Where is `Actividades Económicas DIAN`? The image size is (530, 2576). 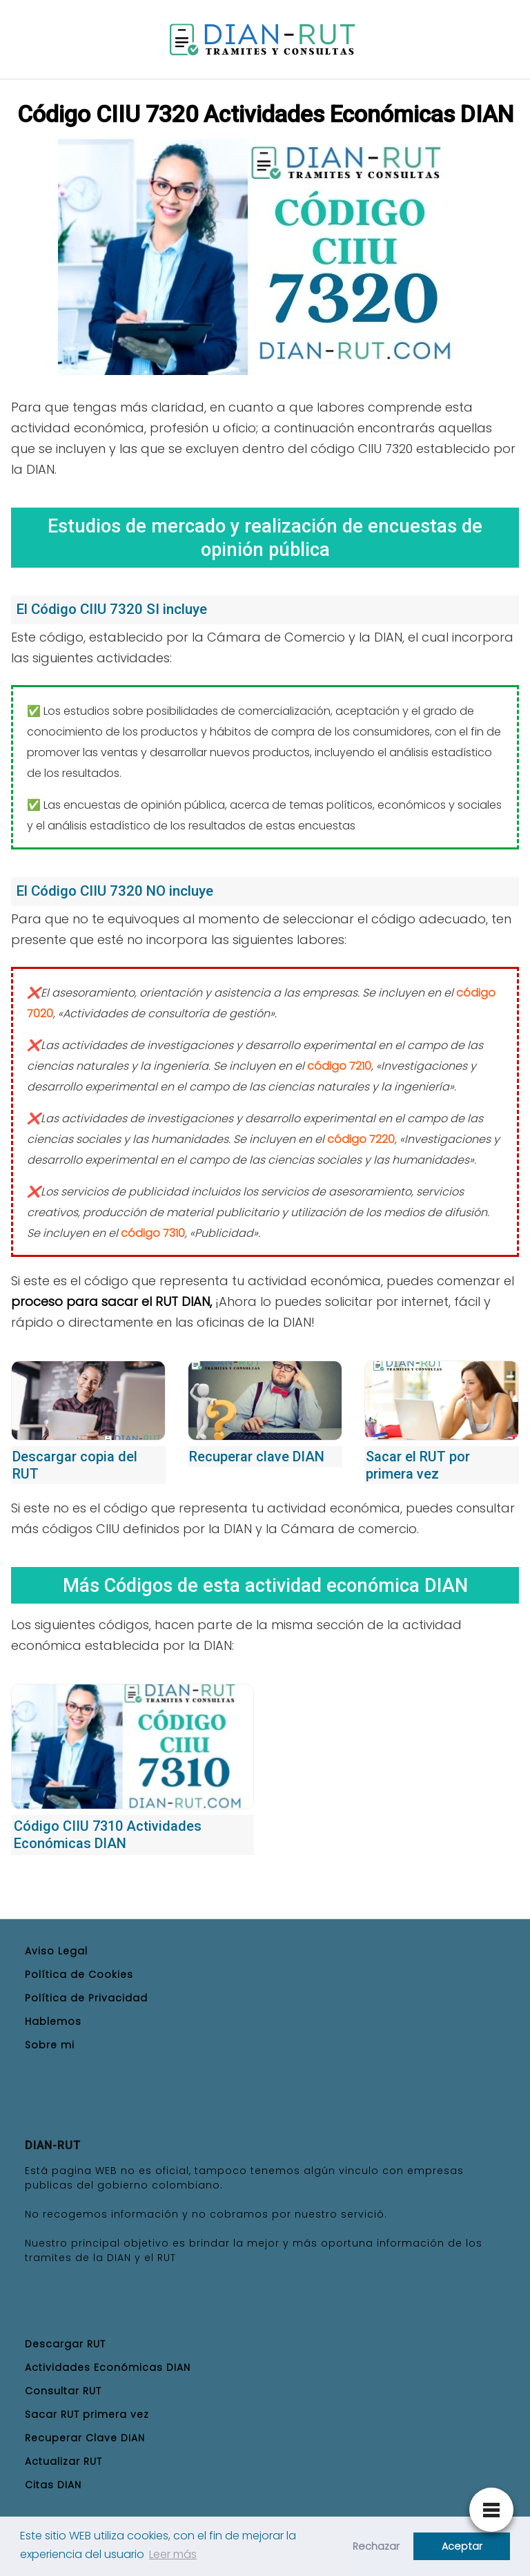
Actividades Económicas DIAN is located at coordinates (107, 2367).